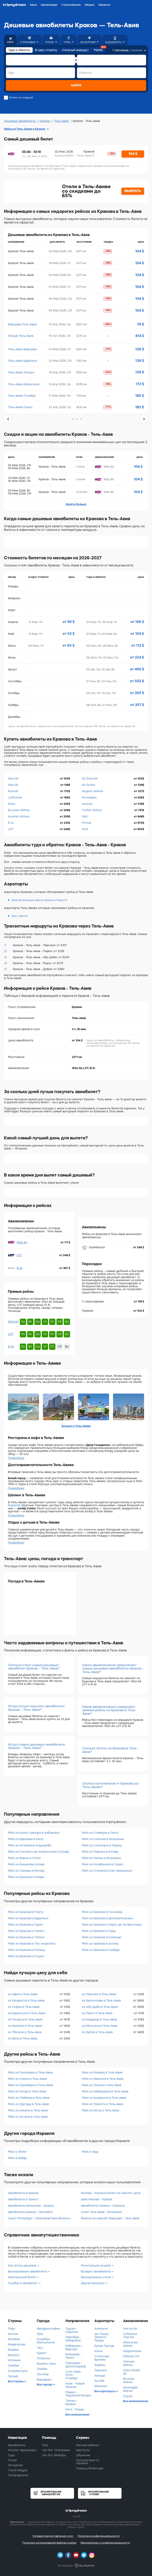 Image resolution: width=152 pixels, height=2576 pixels. Describe the element at coordinates (22, 324) in the screenshot. I see `Варшава-Тель-Авив` at that location.